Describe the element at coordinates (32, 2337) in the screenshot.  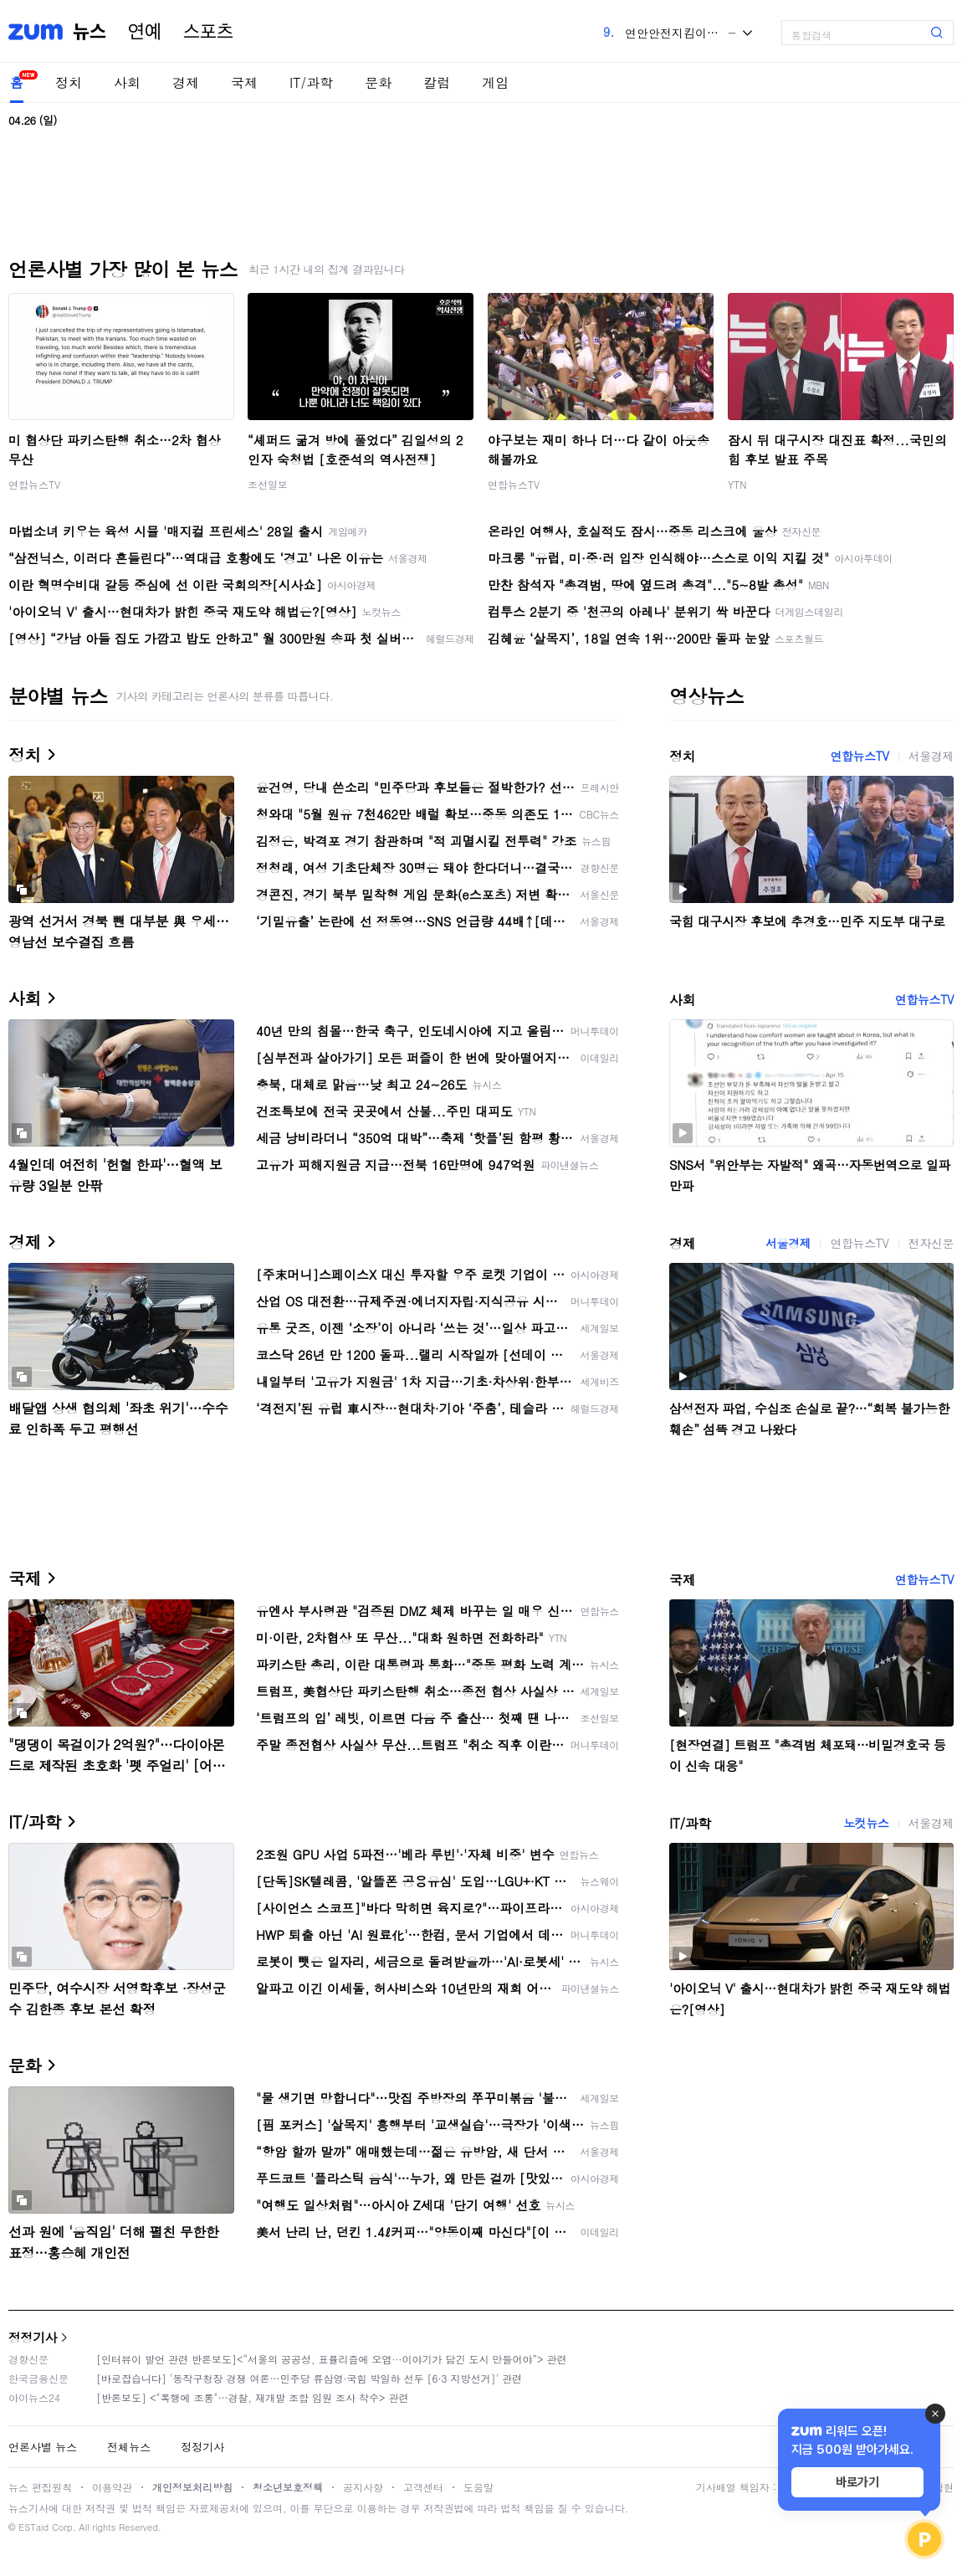
I see `정정기사` at that location.